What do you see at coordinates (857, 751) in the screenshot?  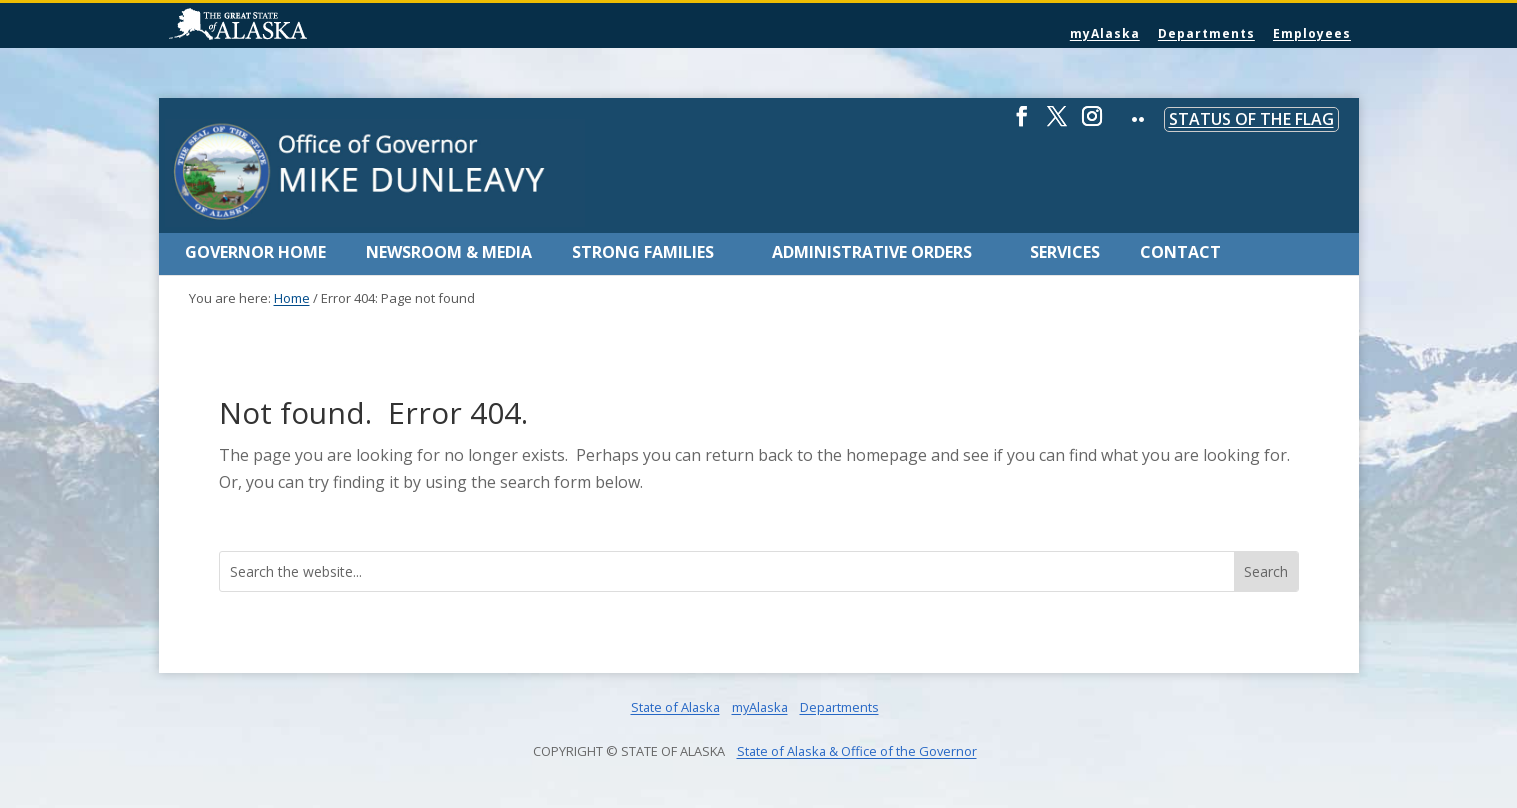 I see `State of Alaska & Office of the Governor` at bounding box center [857, 751].